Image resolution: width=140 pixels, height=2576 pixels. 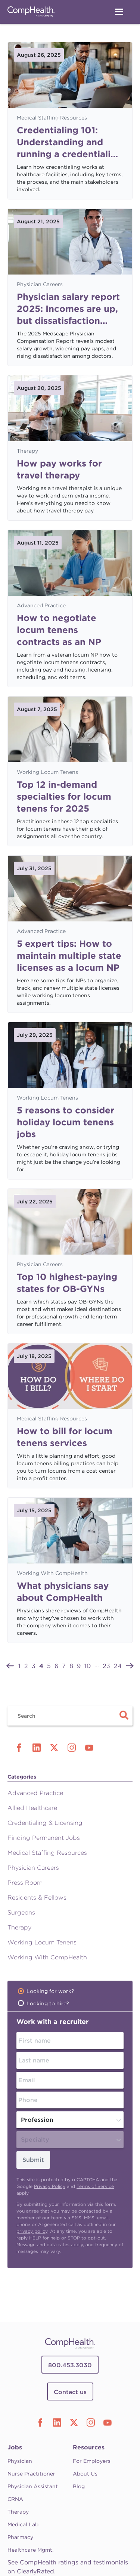 I want to click on Resources, so click(x=89, y=2447).